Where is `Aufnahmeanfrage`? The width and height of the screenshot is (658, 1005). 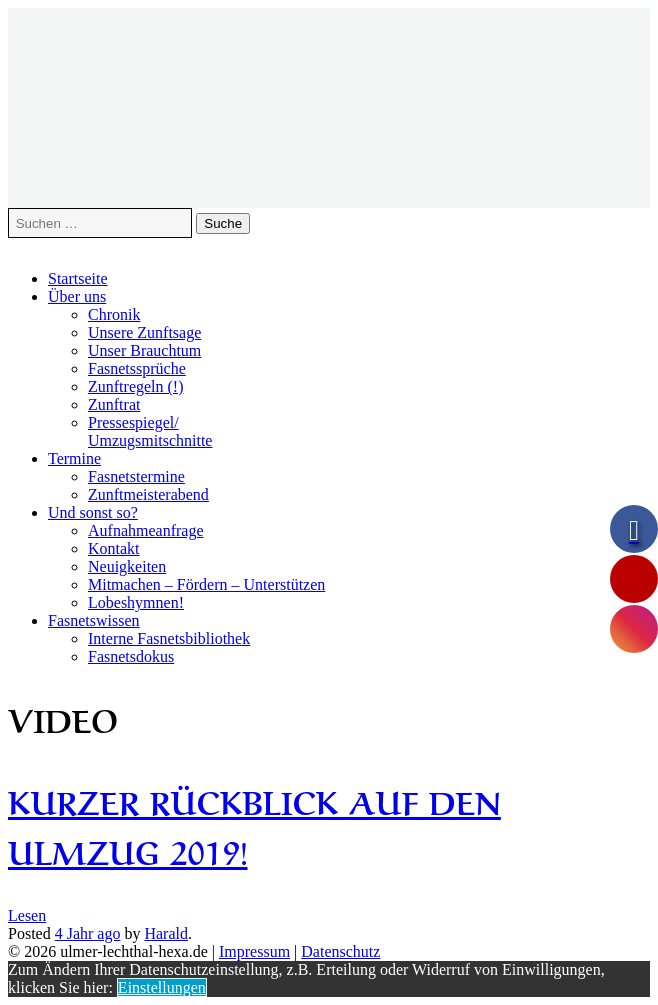
Aufnahmeanfrage is located at coordinates (146, 530).